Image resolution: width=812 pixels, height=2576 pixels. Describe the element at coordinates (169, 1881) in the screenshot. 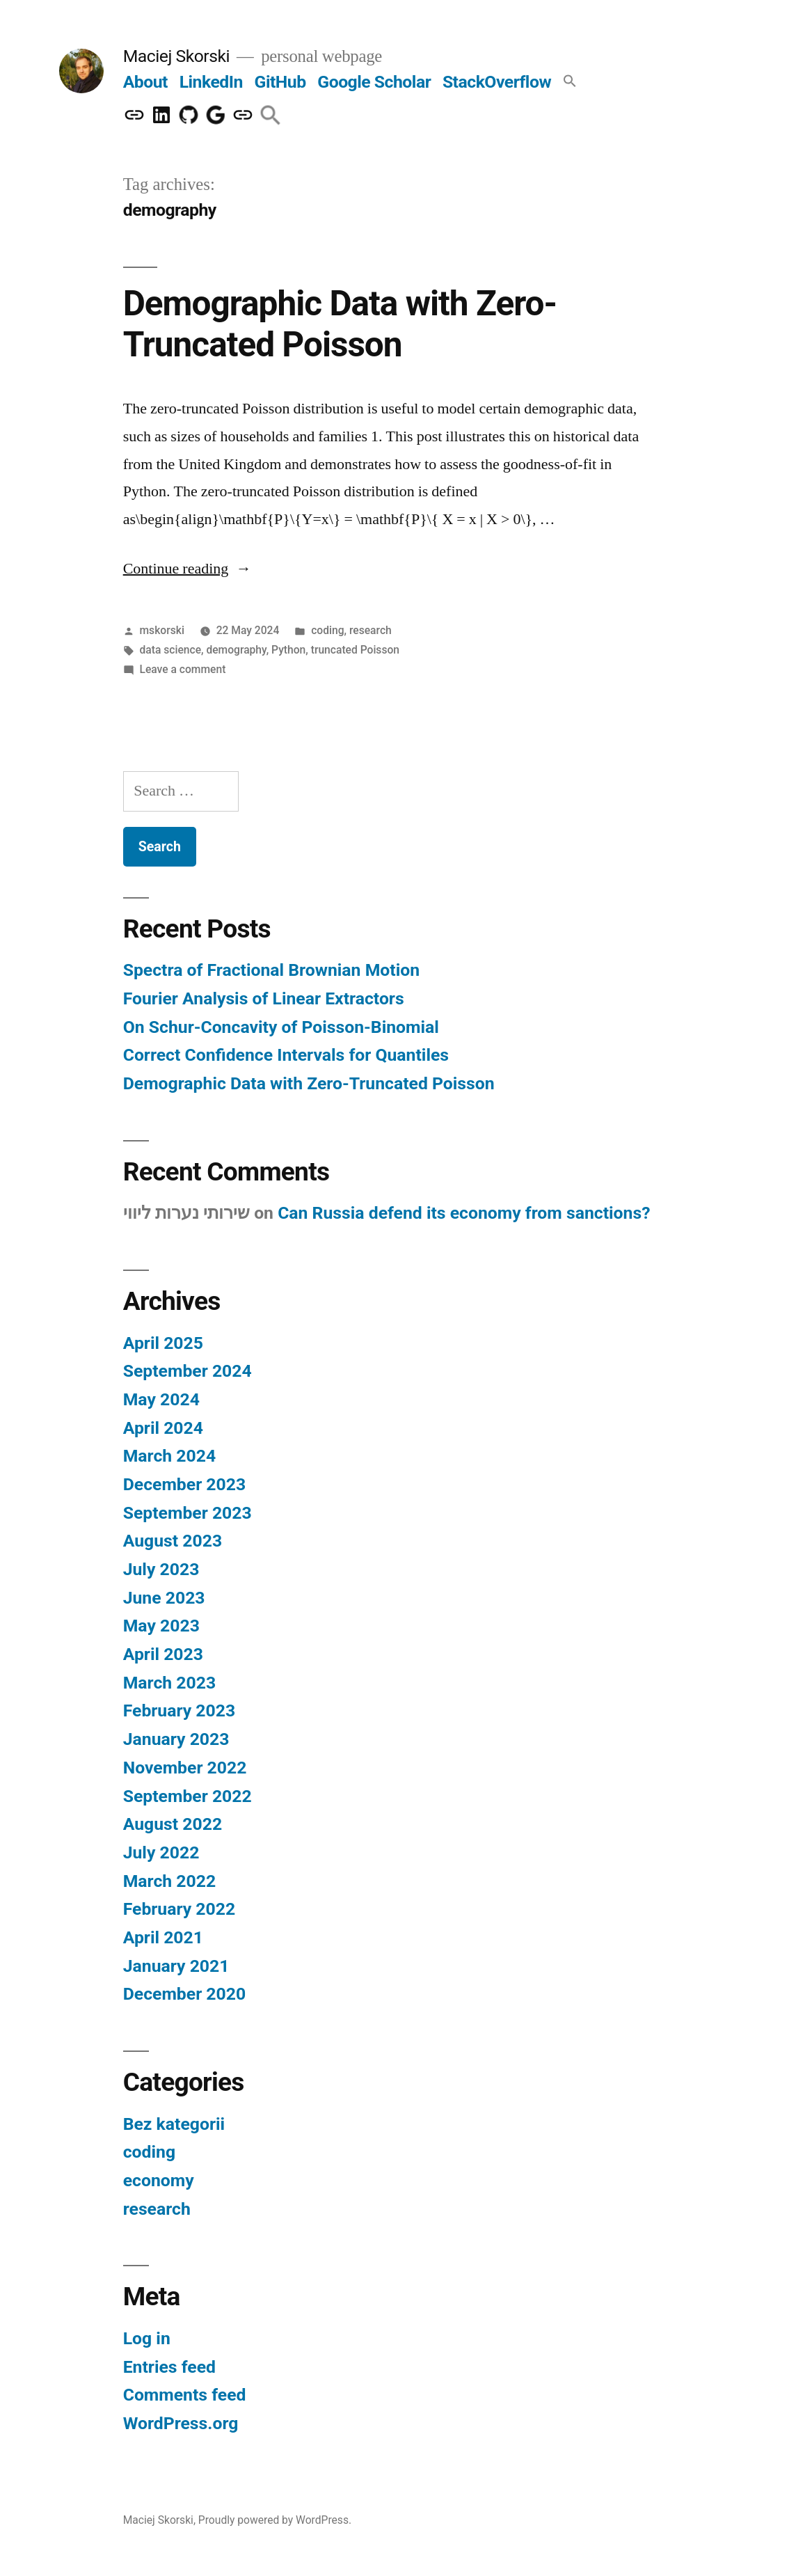

I see `March 2022` at that location.